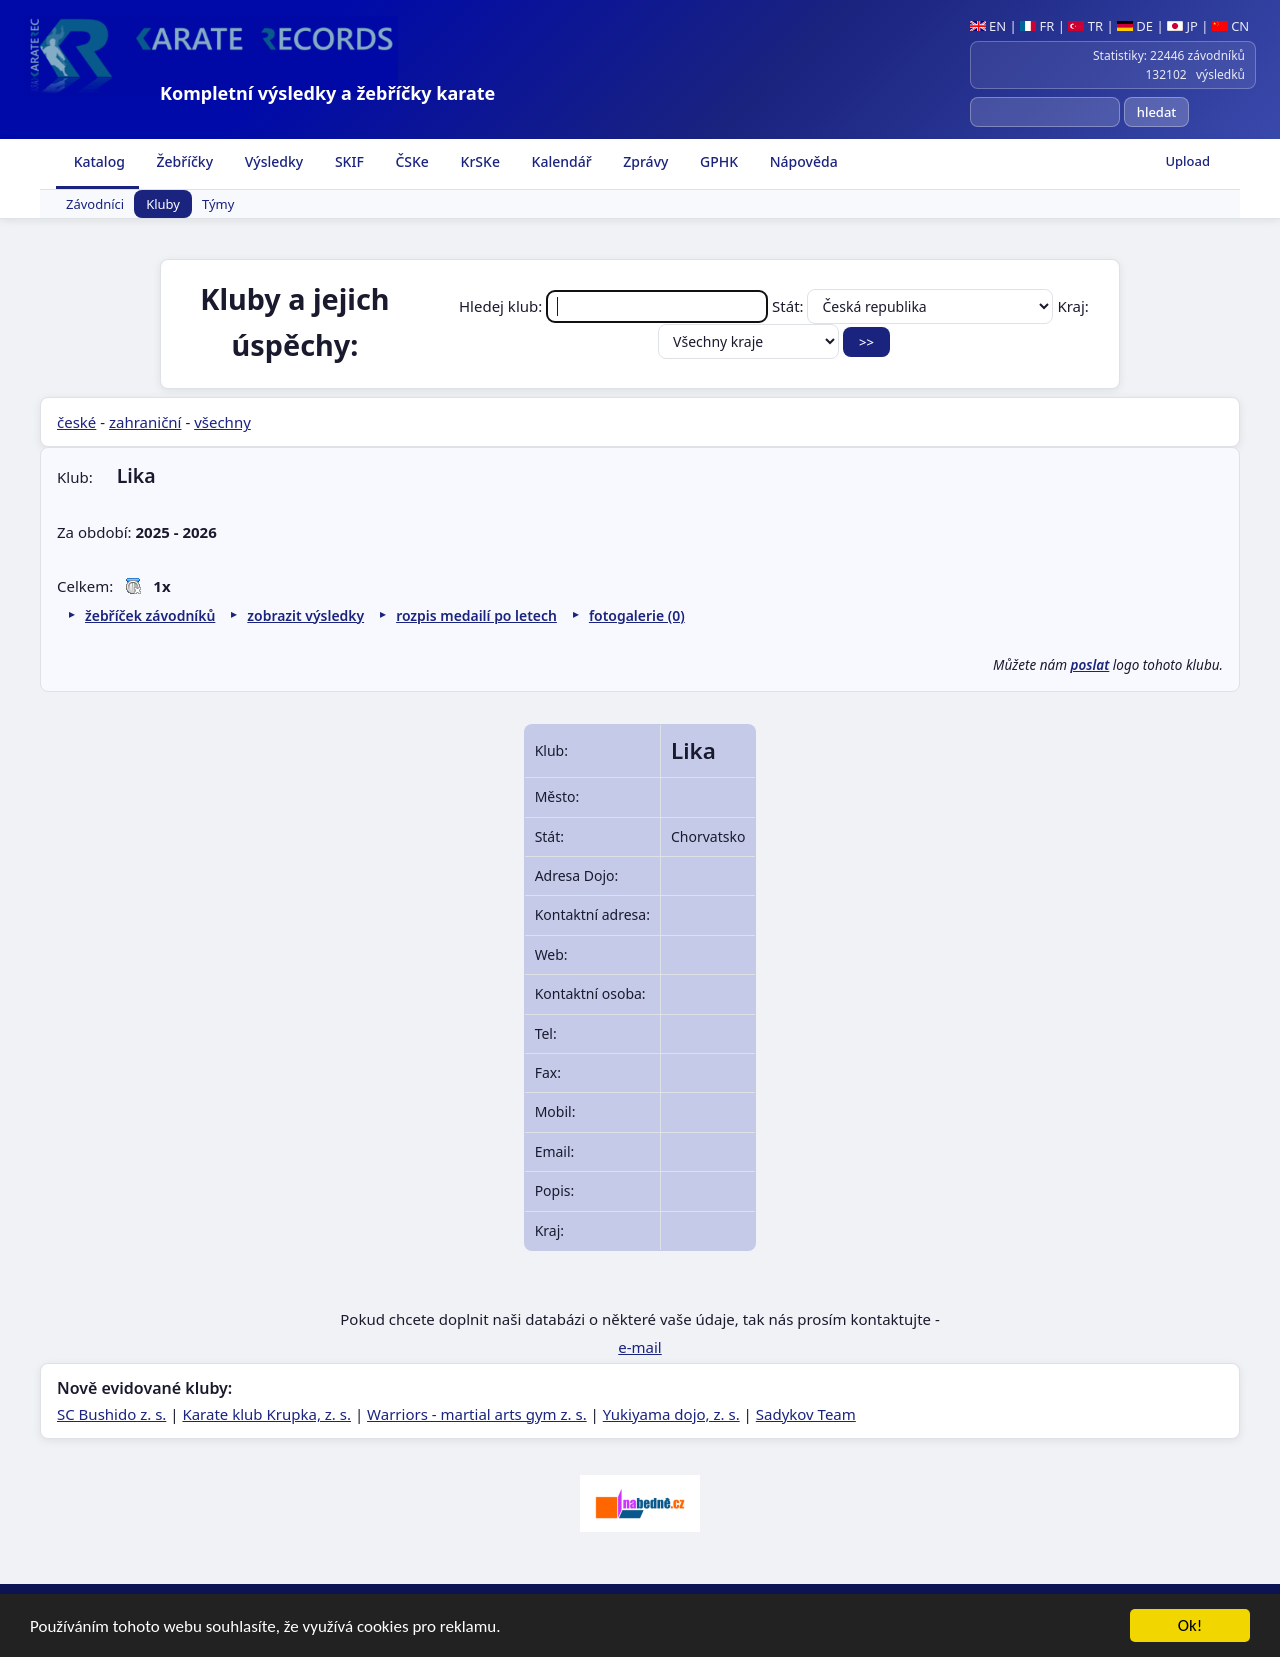  What do you see at coordinates (145, 422) in the screenshot?
I see `zahraniční` at bounding box center [145, 422].